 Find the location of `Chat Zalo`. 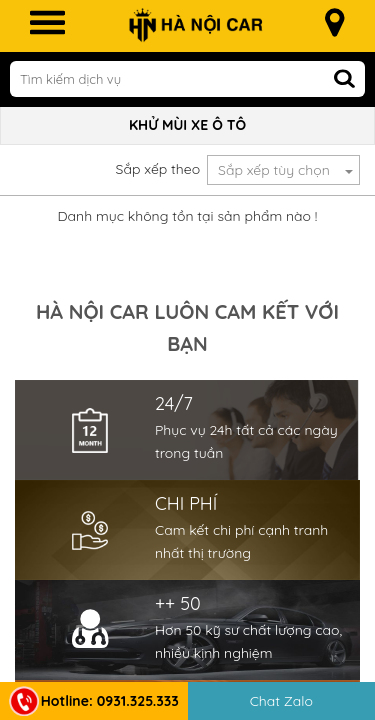

Chat Zalo is located at coordinates (281, 701).